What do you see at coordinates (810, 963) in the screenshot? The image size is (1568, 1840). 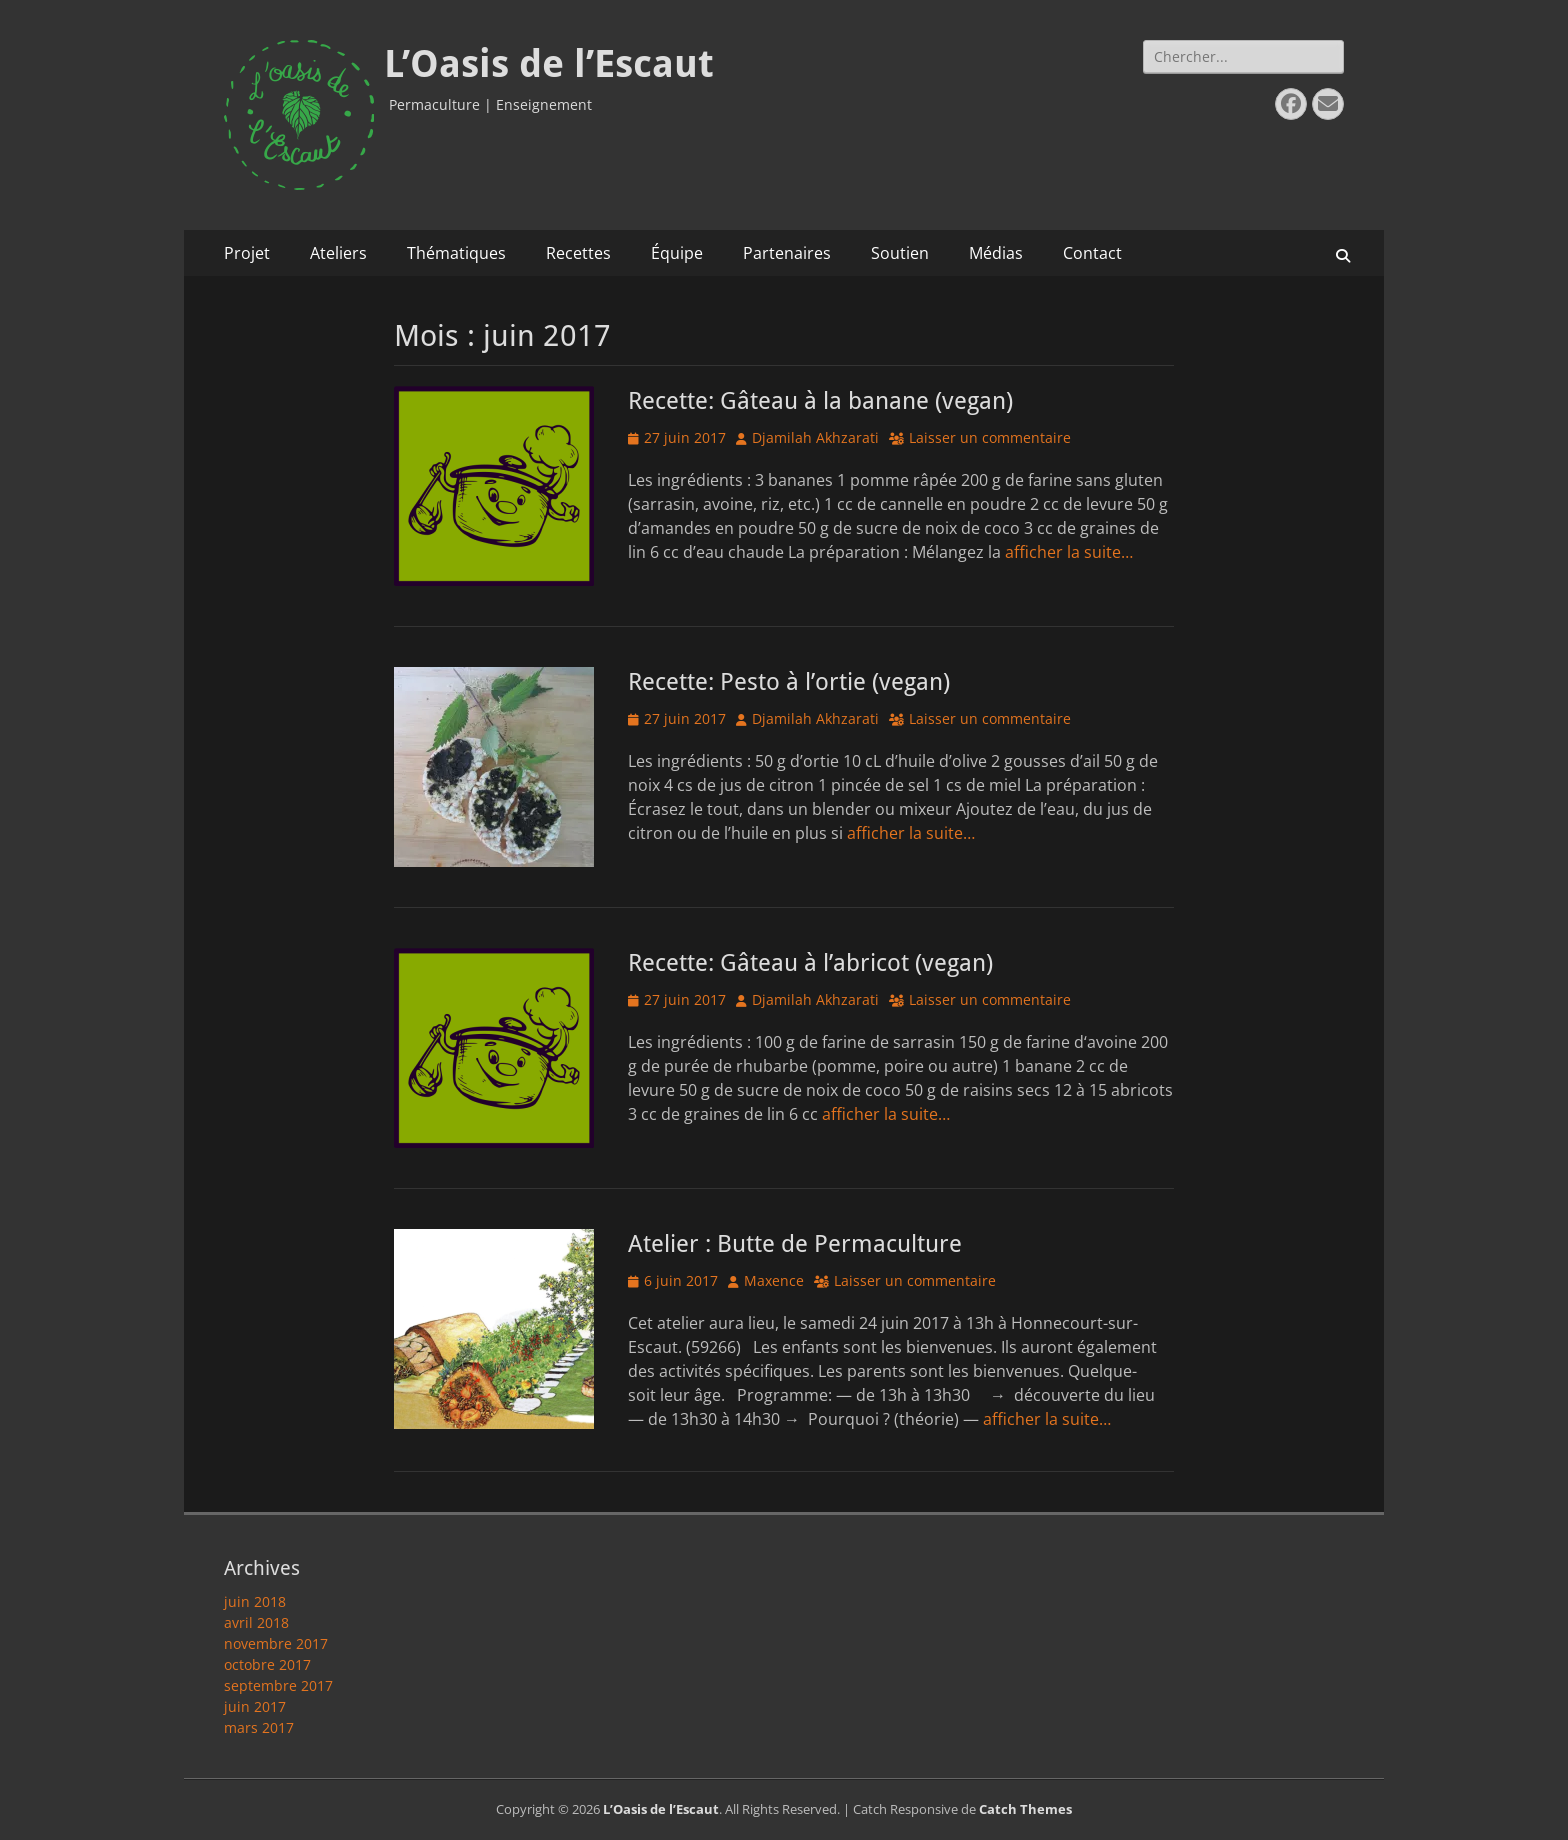 I see `Recette: Gâteau à l’abricot (vegan)` at bounding box center [810, 963].